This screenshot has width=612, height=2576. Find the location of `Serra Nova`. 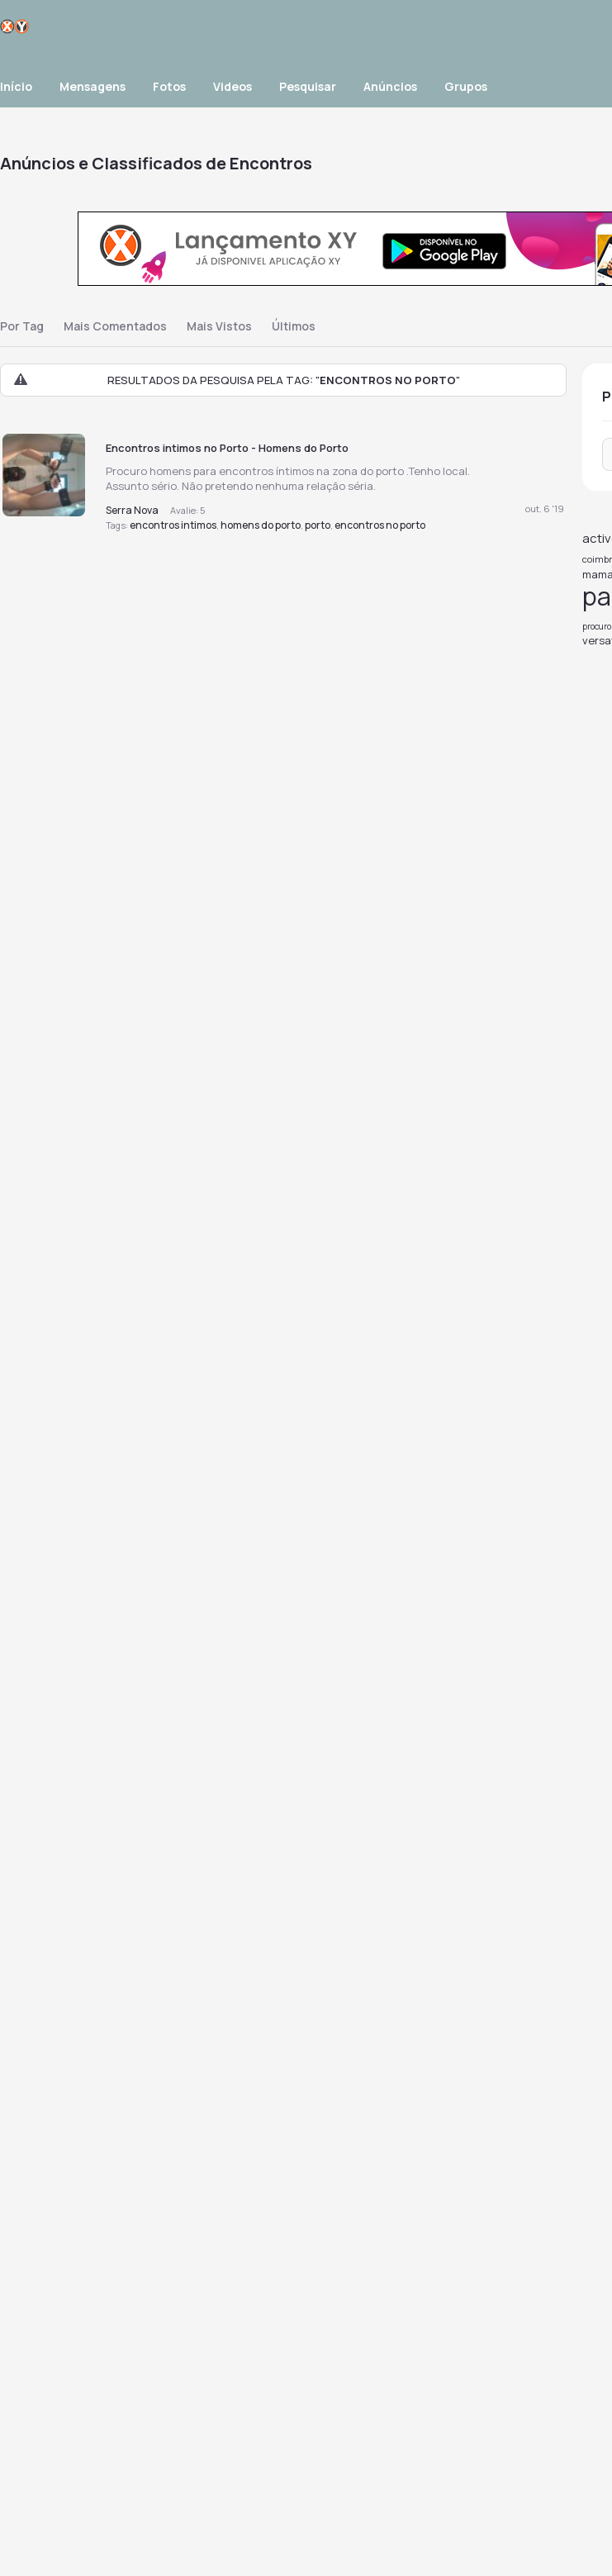

Serra Nova is located at coordinates (132, 510).